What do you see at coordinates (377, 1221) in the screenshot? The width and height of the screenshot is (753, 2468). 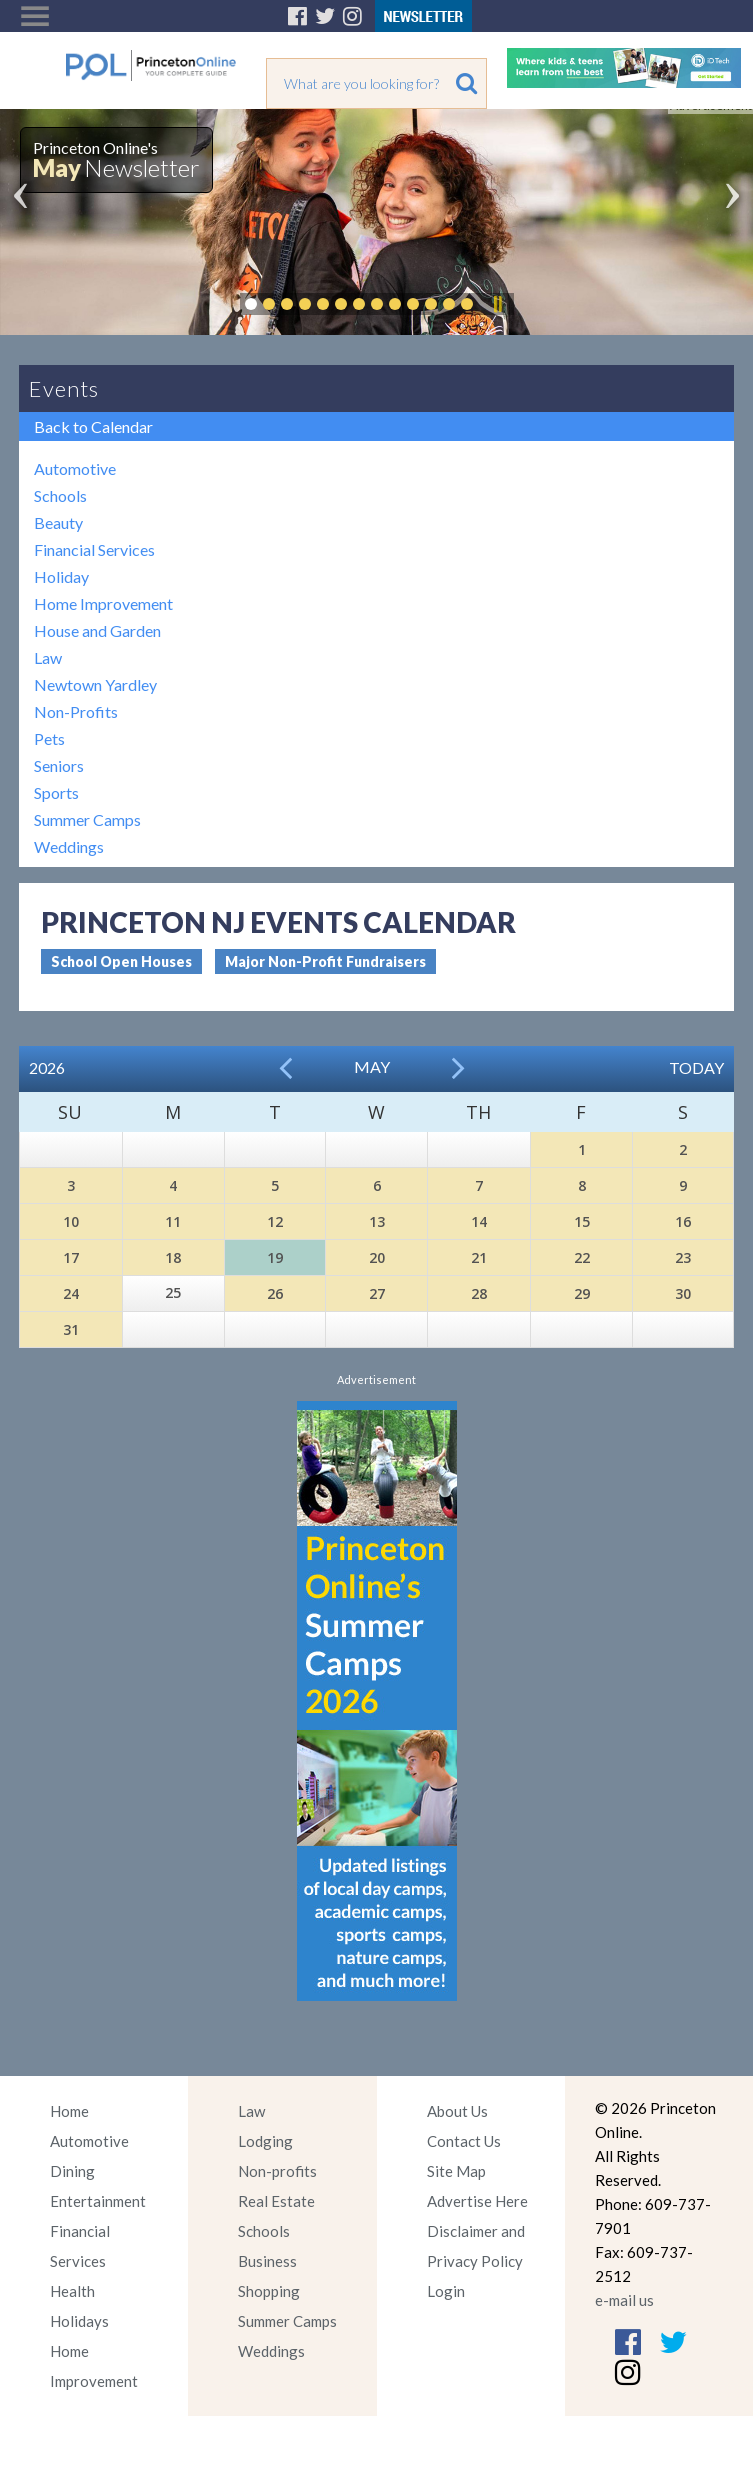 I see `13` at bounding box center [377, 1221].